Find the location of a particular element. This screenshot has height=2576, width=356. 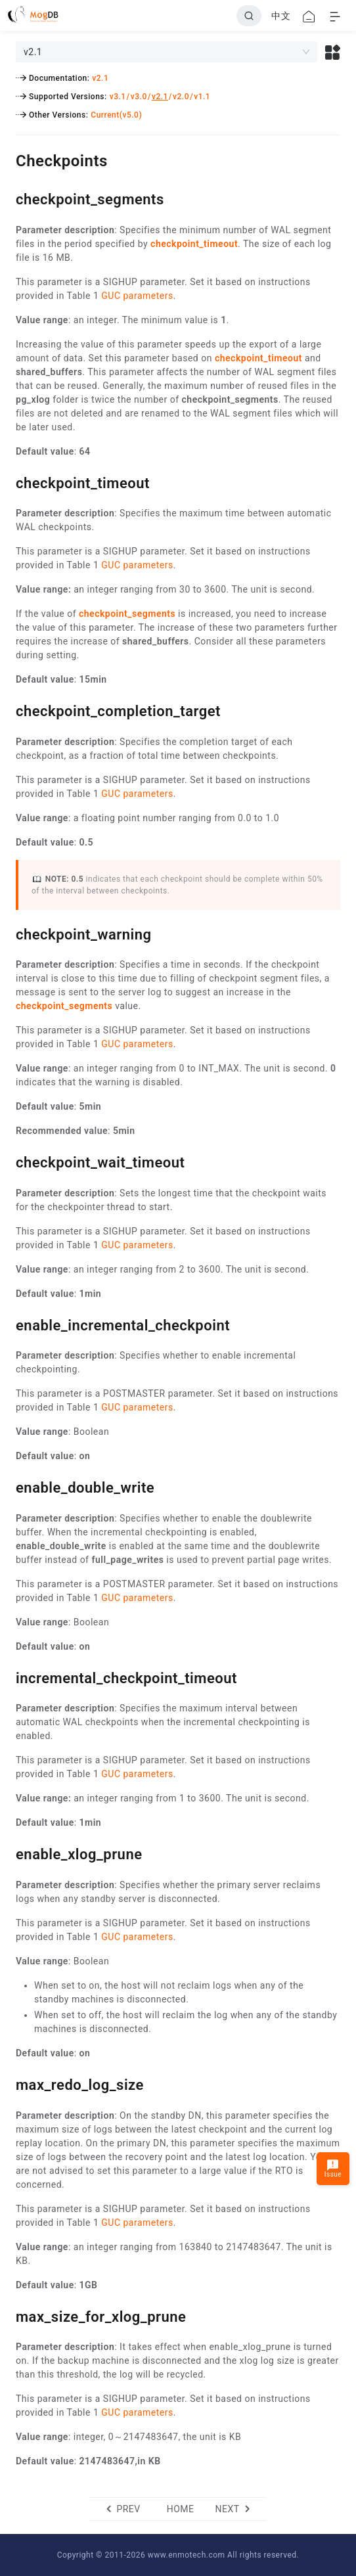

checkpoint_timeout is located at coordinates (194, 243).